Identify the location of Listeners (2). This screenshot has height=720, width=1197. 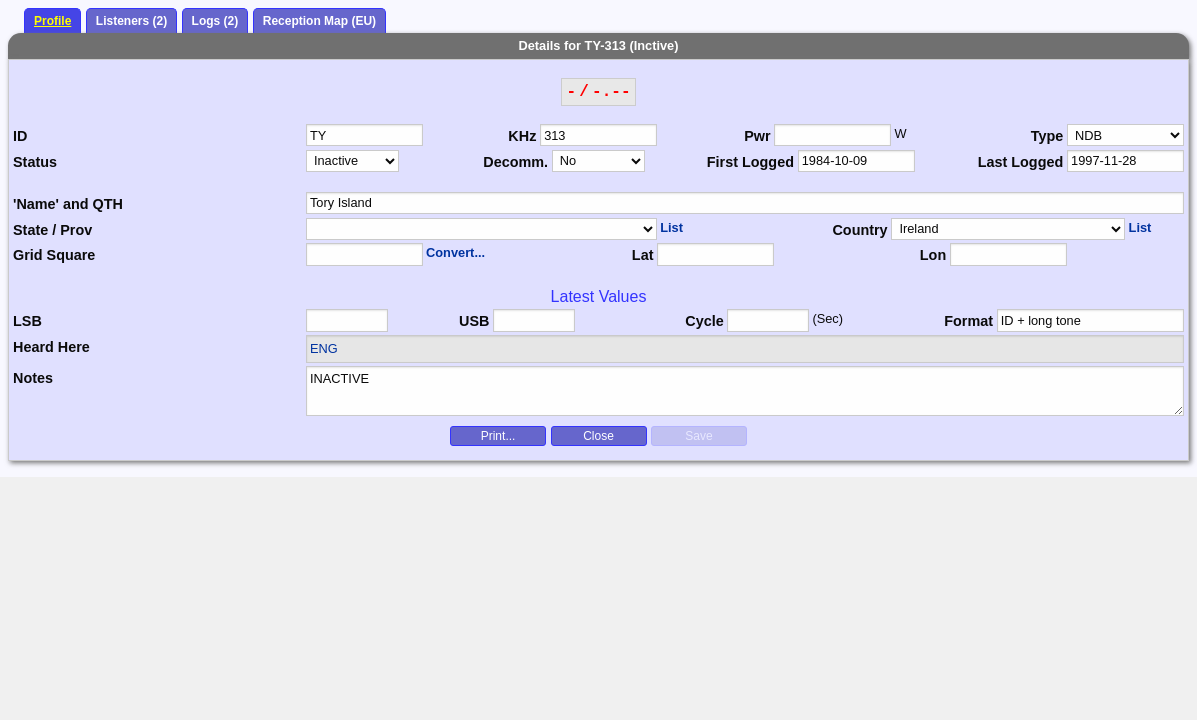
(131, 21).